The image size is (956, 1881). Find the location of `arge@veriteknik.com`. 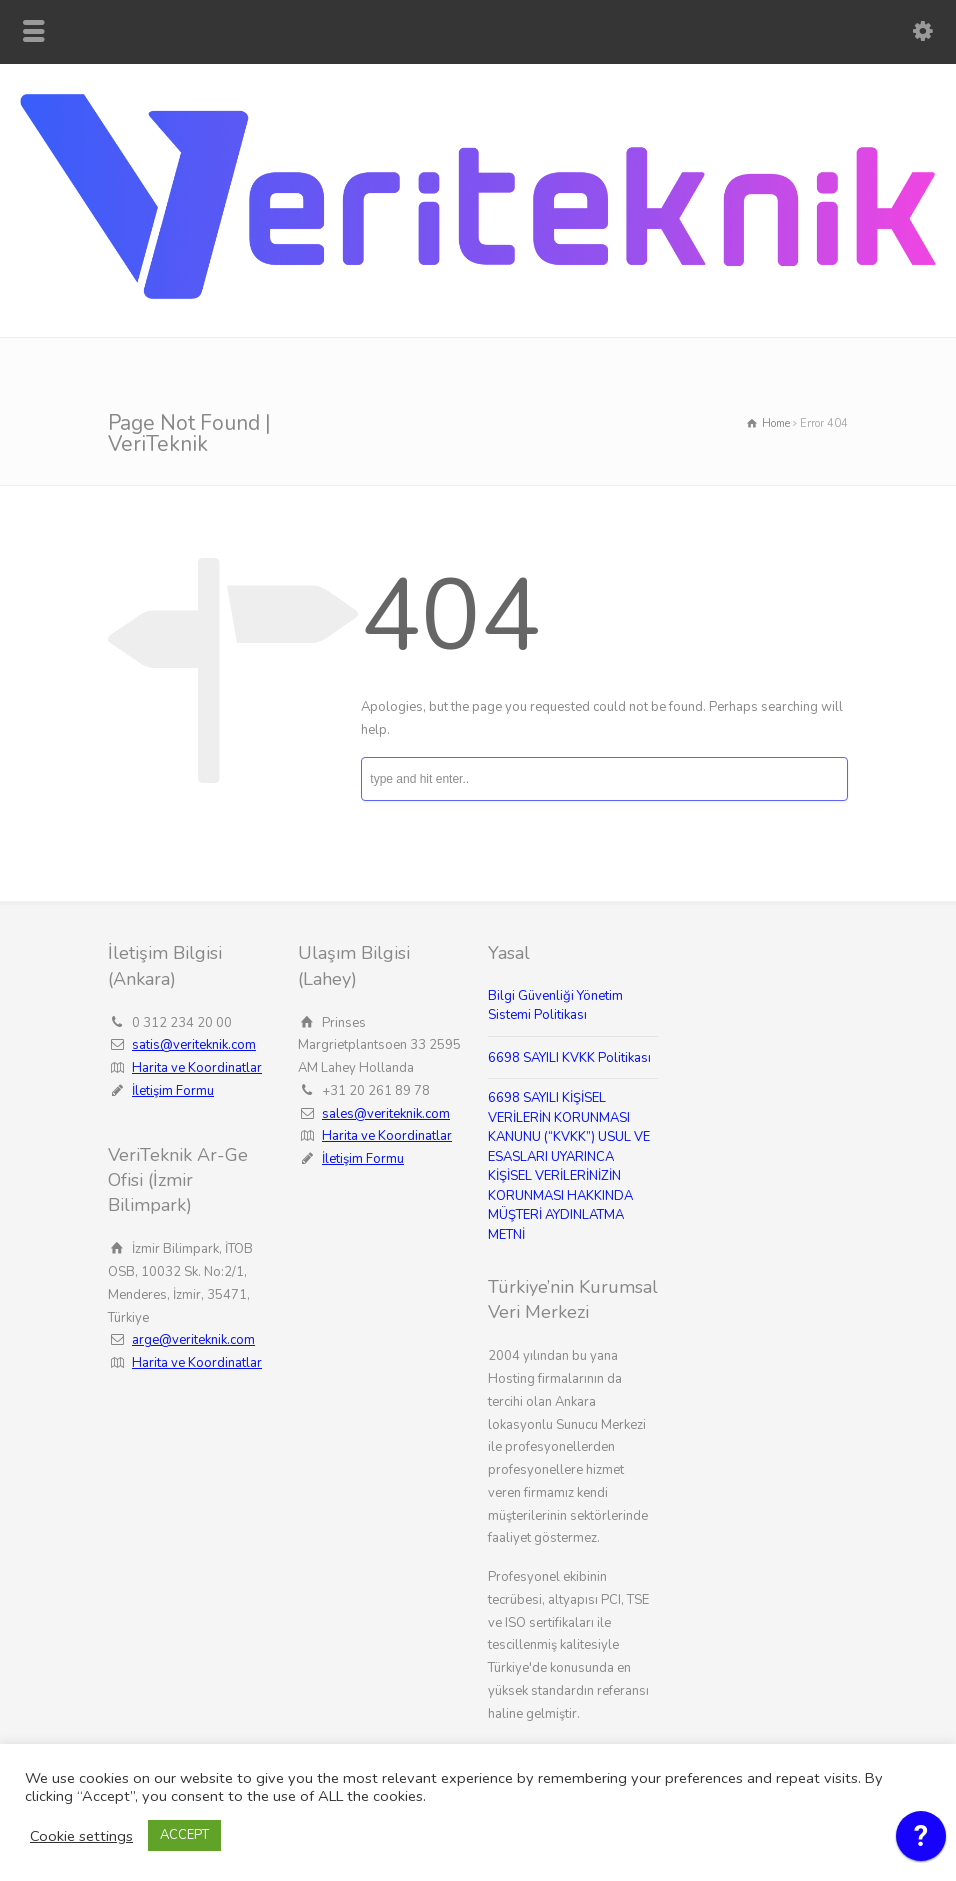

arge@veriteknik.com is located at coordinates (193, 1340).